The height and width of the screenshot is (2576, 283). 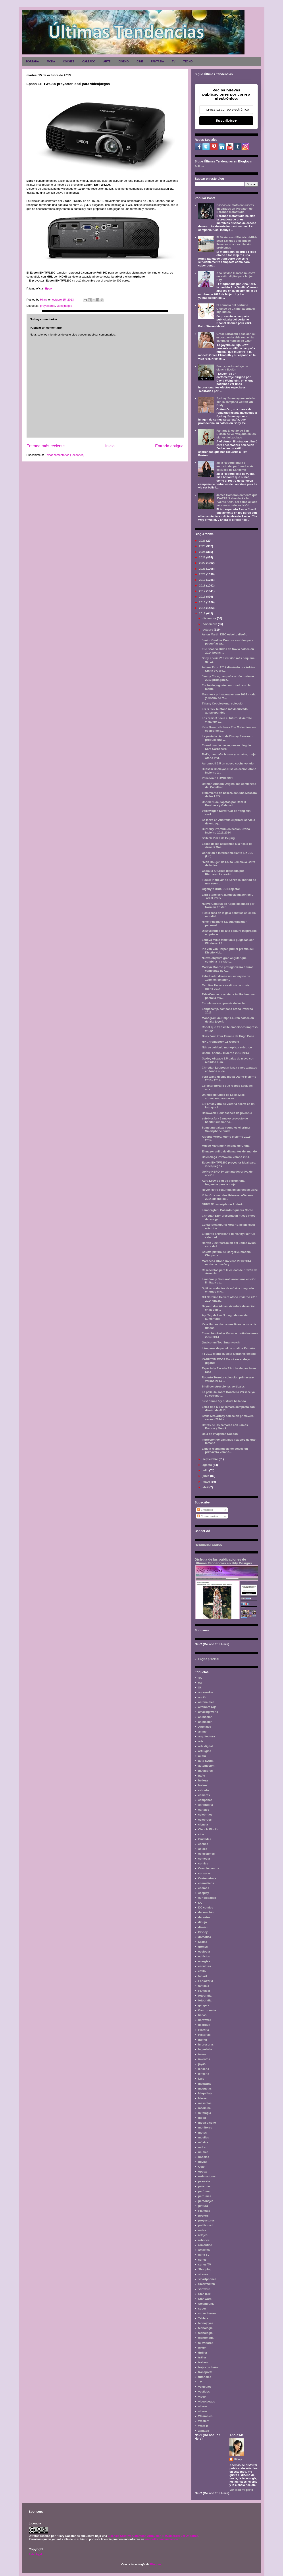 What do you see at coordinates (140, 61) in the screenshot?
I see `CINE` at bounding box center [140, 61].